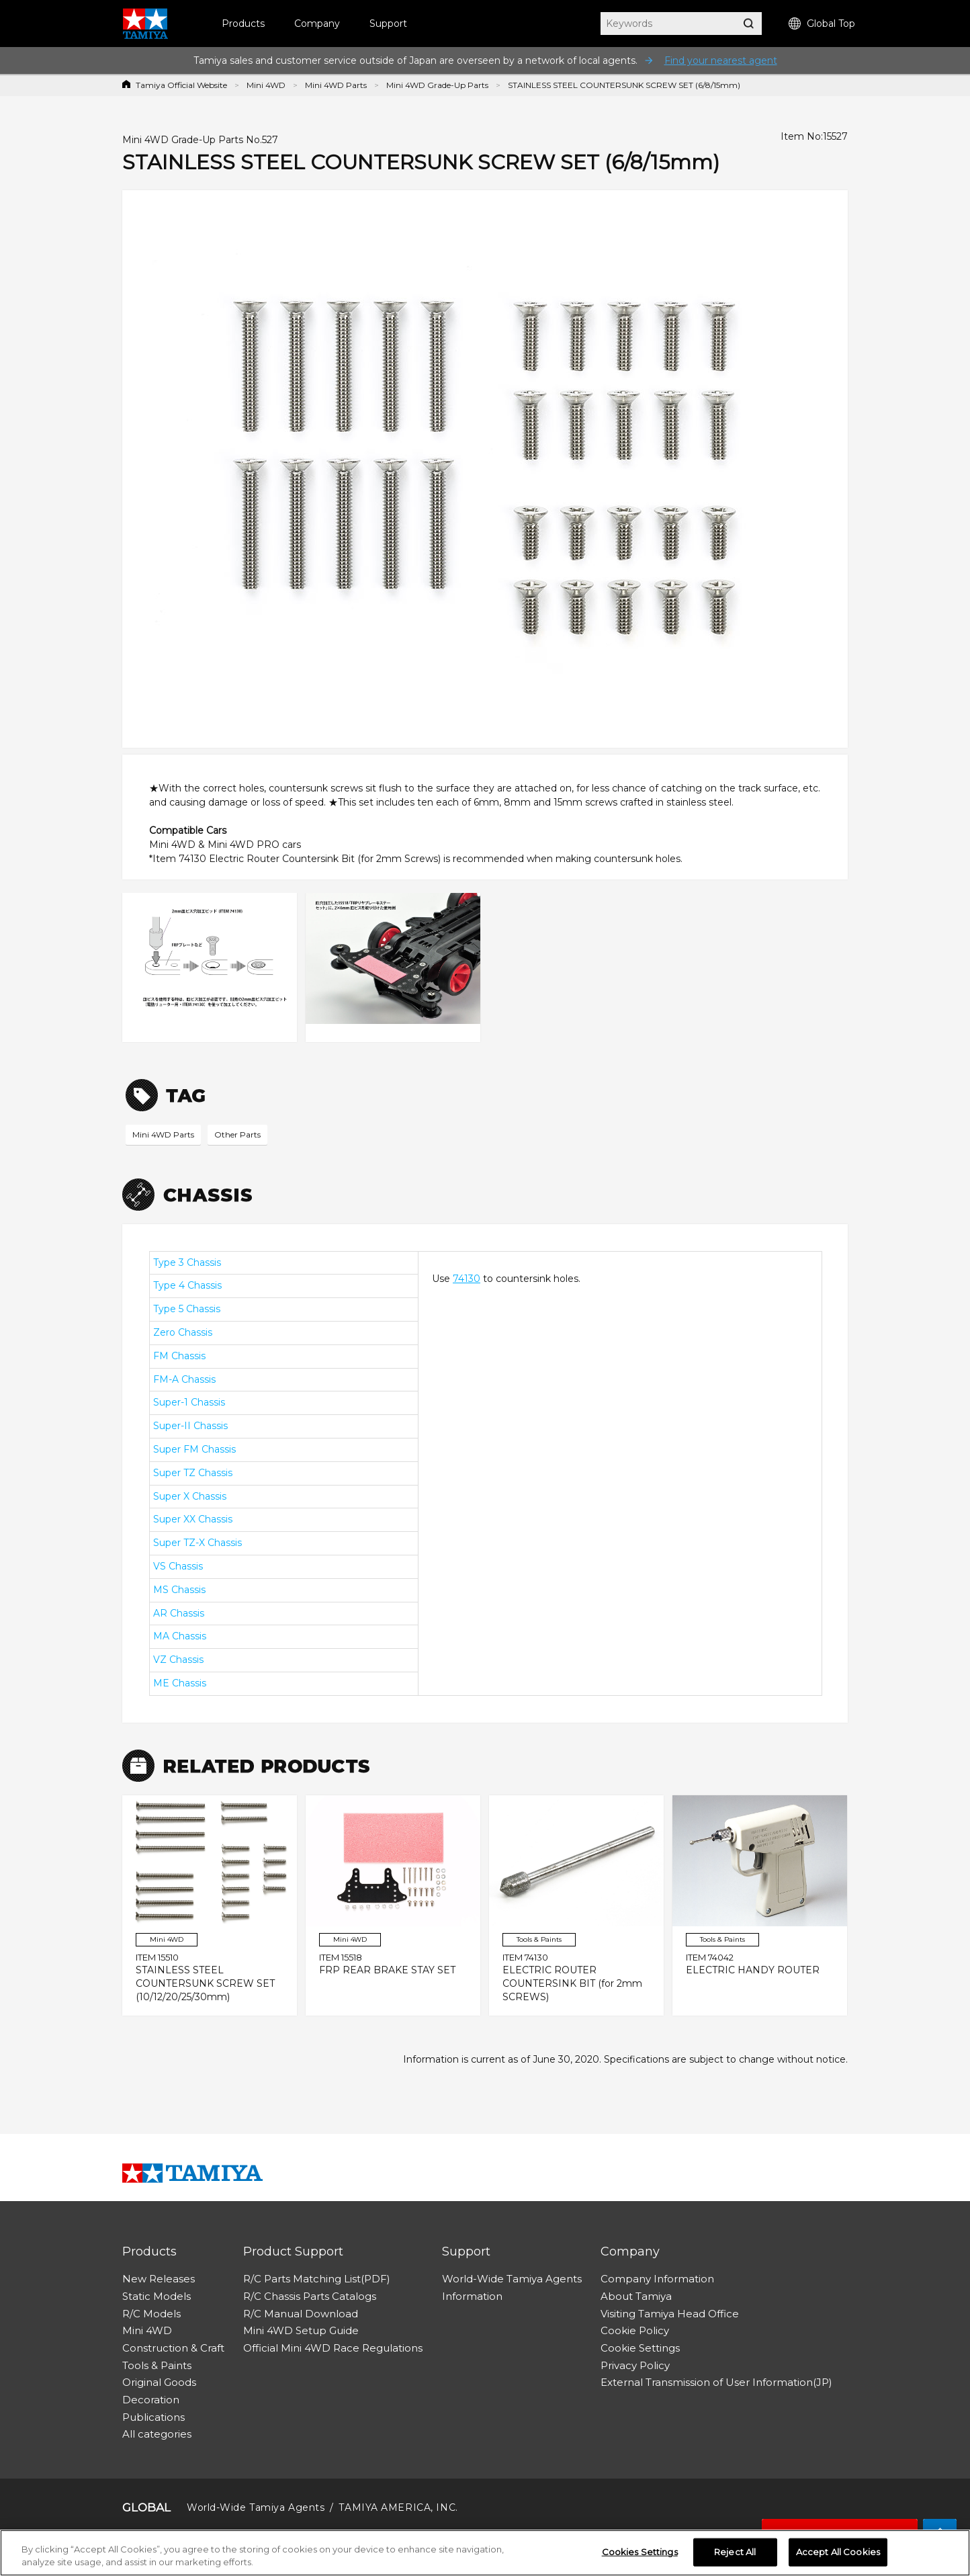  Describe the element at coordinates (720, 60) in the screenshot. I see `Find your nearest agent` at that location.